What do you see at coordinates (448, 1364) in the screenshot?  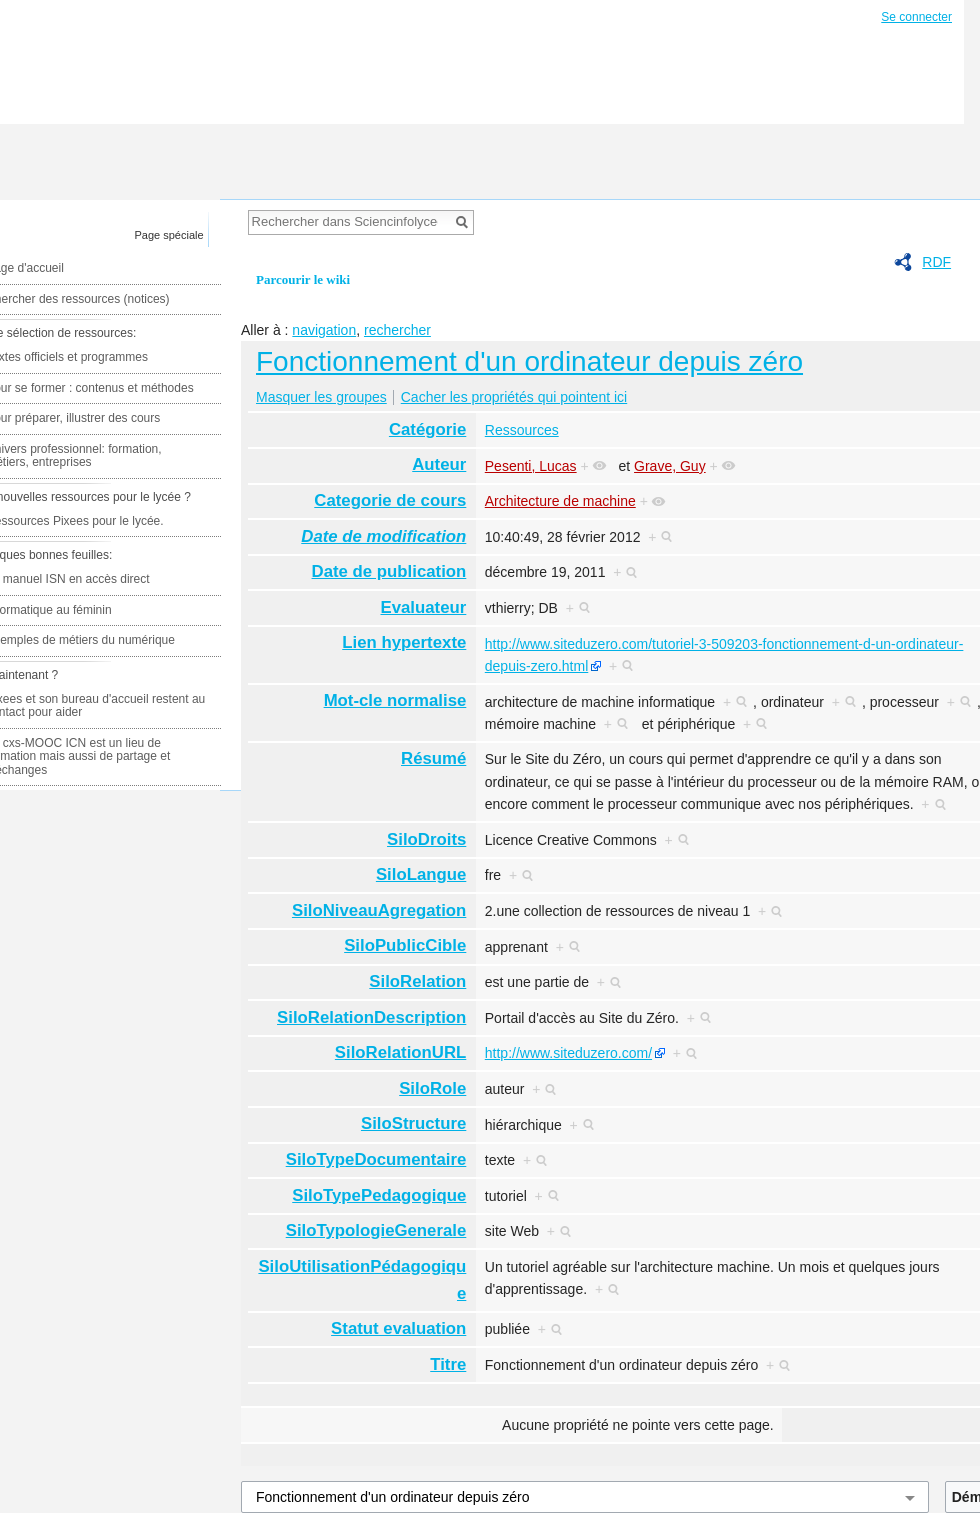 I see `Titre` at bounding box center [448, 1364].